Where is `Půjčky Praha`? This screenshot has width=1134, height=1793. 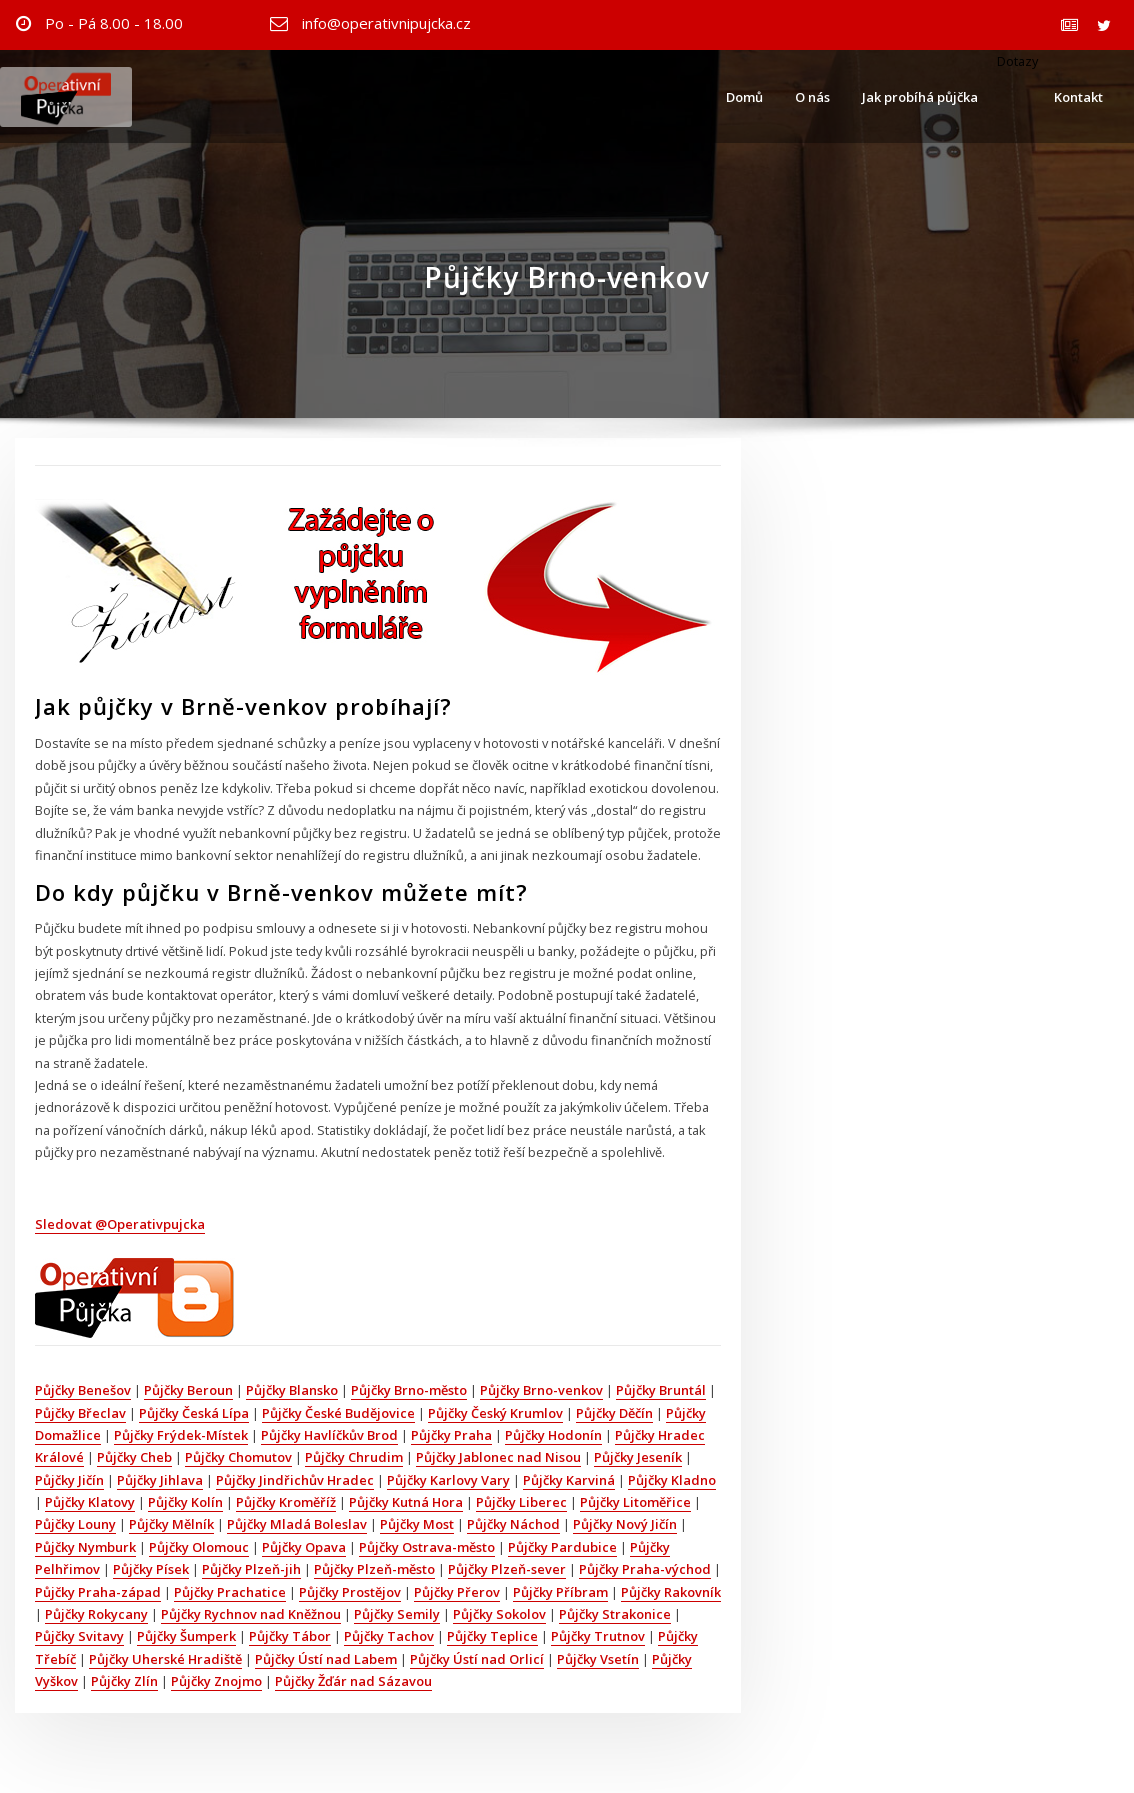
Půjčky Praha is located at coordinates (451, 1435).